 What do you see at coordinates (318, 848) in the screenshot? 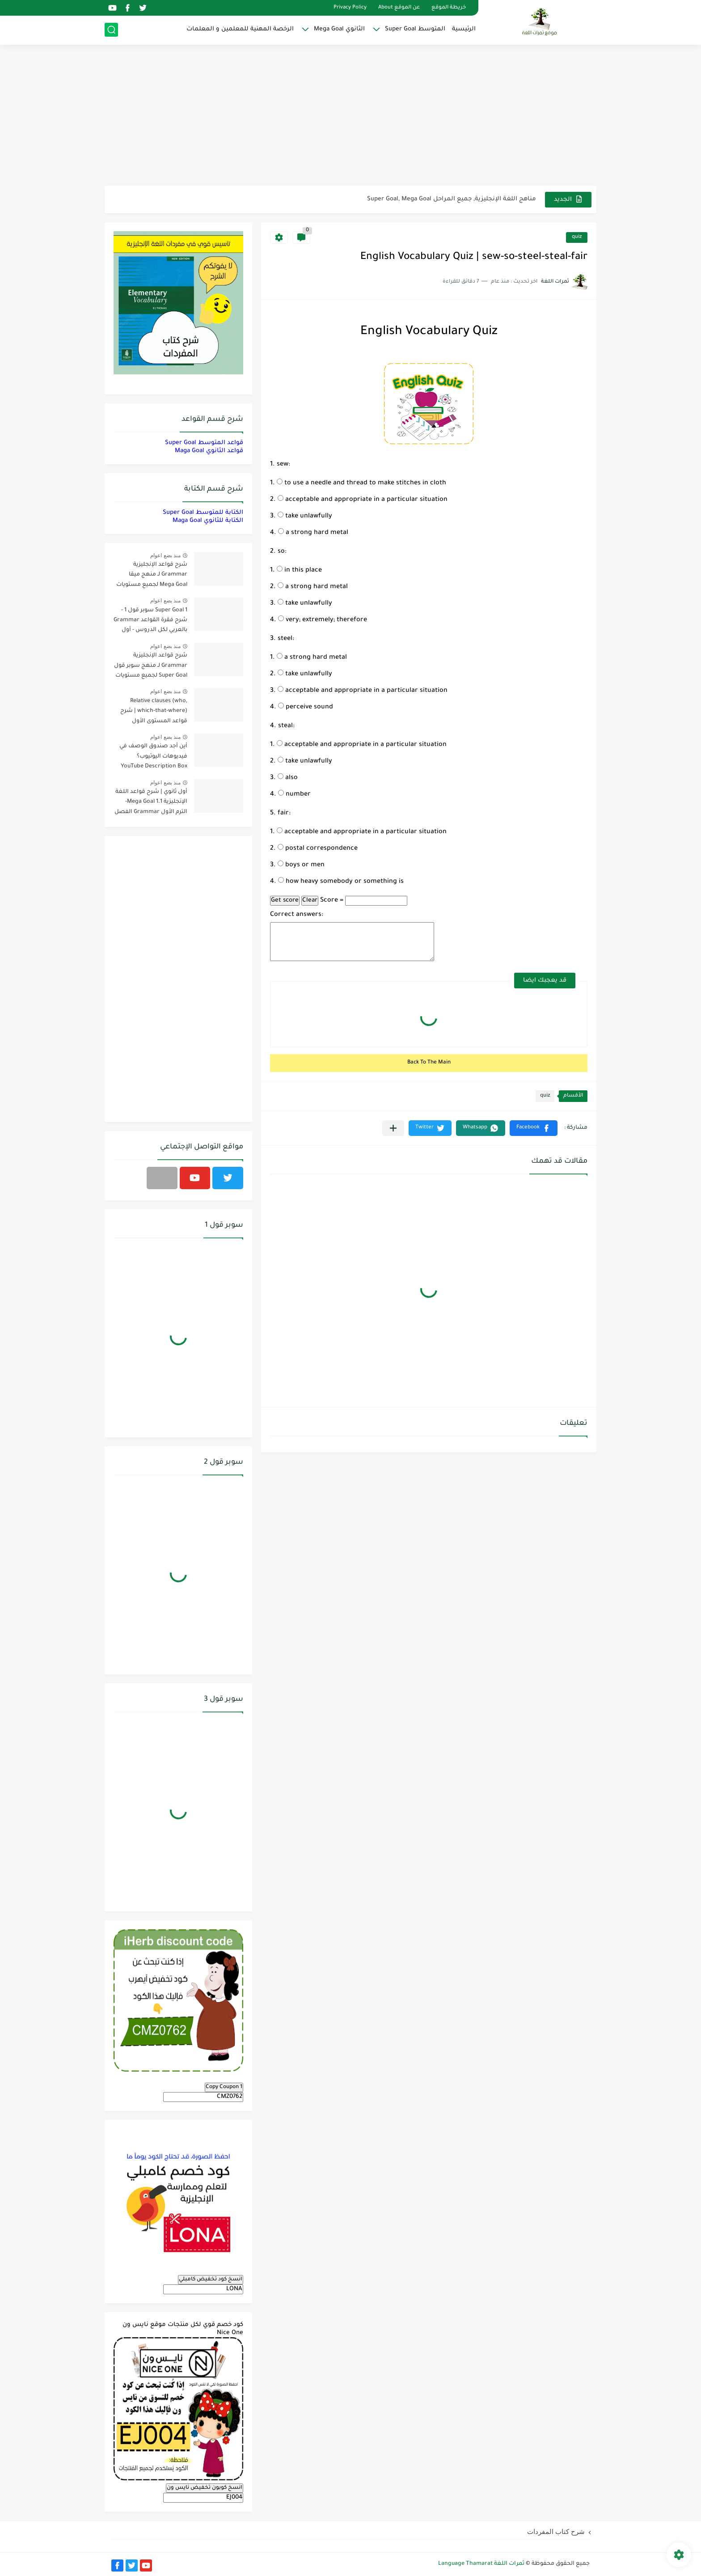
I see `postal correspondence` at bounding box center [318, 848].